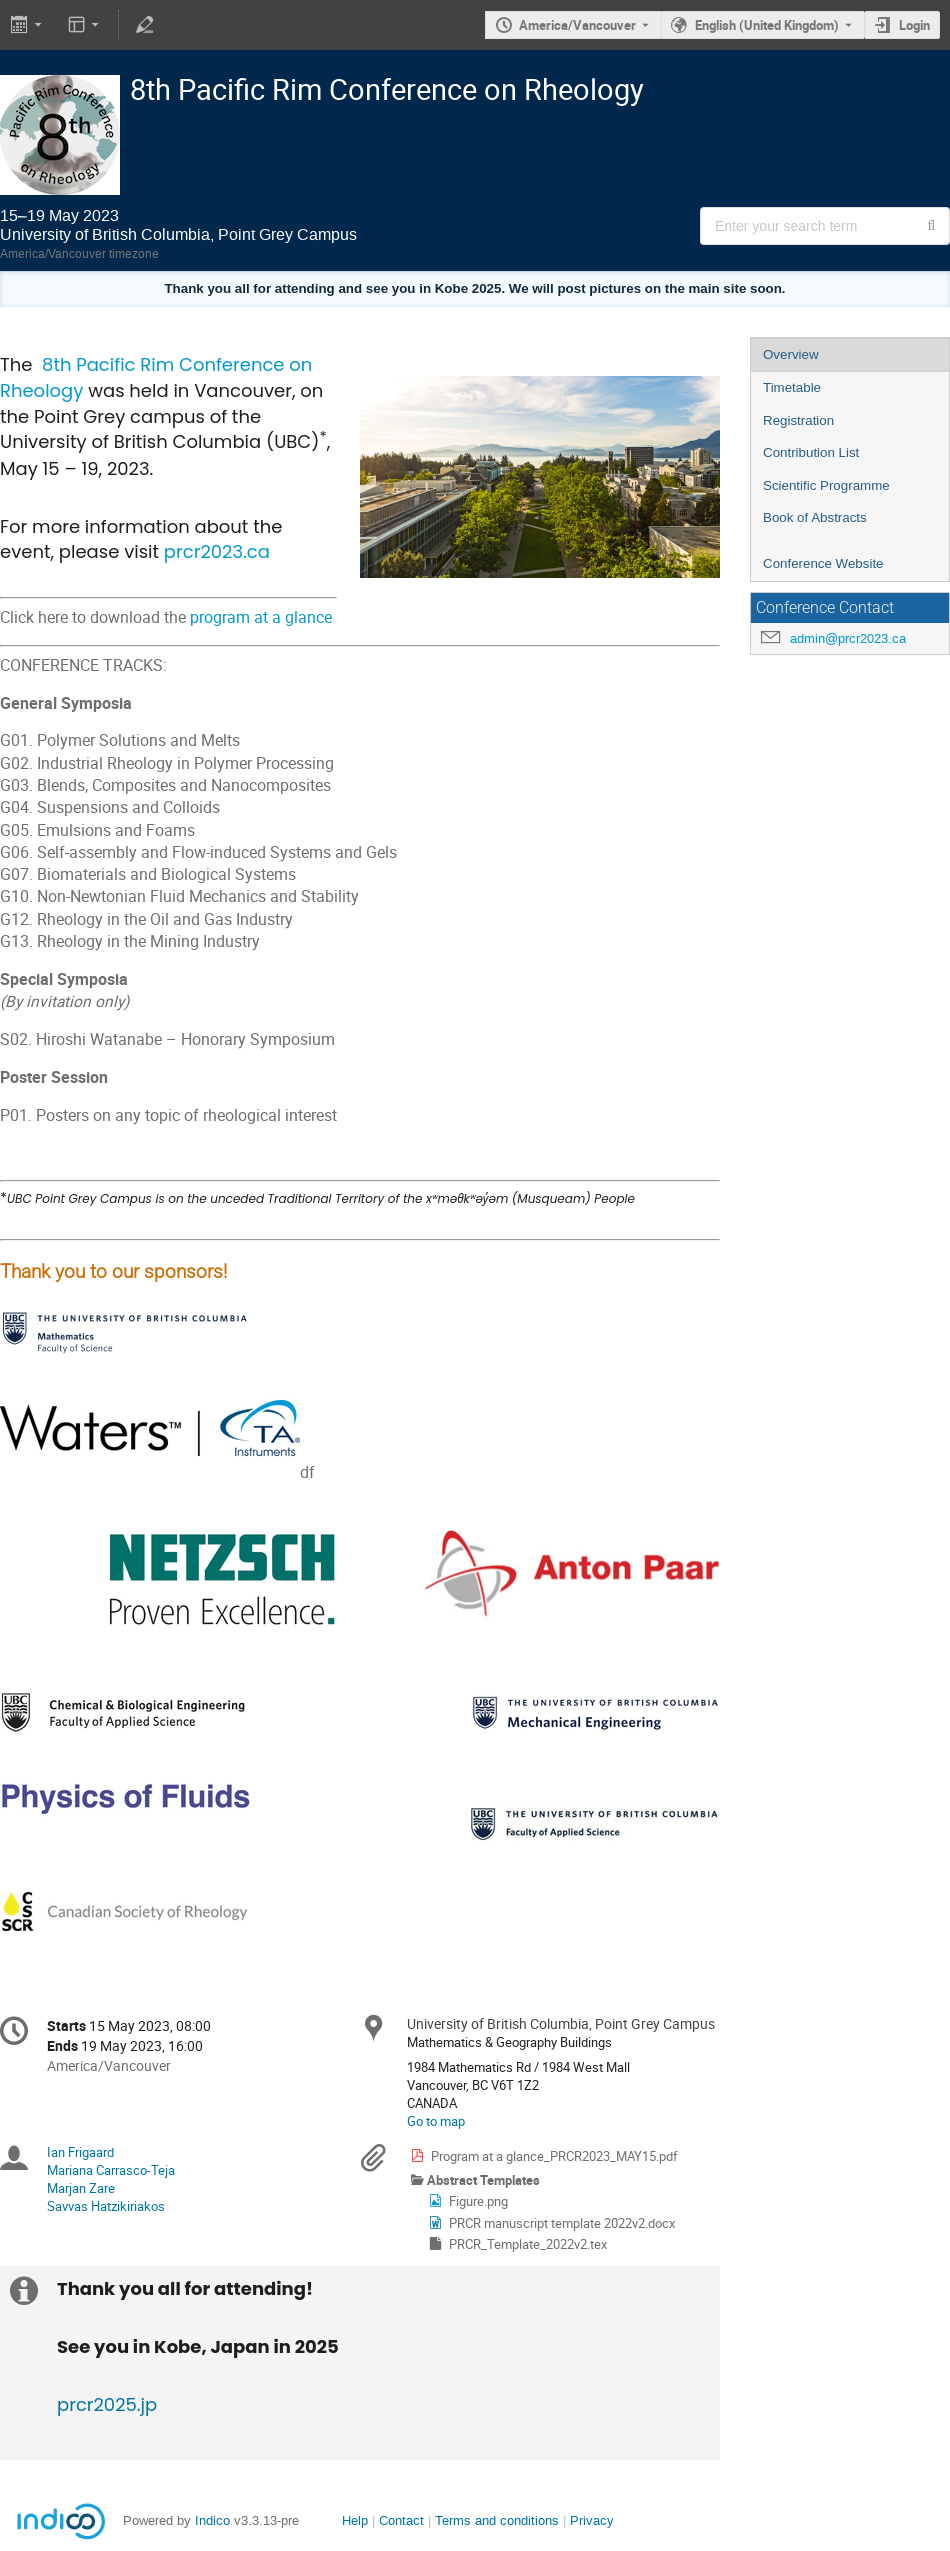  Describe the element at coordinates (792, 387) in the screenshot. I see `Timetable` at that location.